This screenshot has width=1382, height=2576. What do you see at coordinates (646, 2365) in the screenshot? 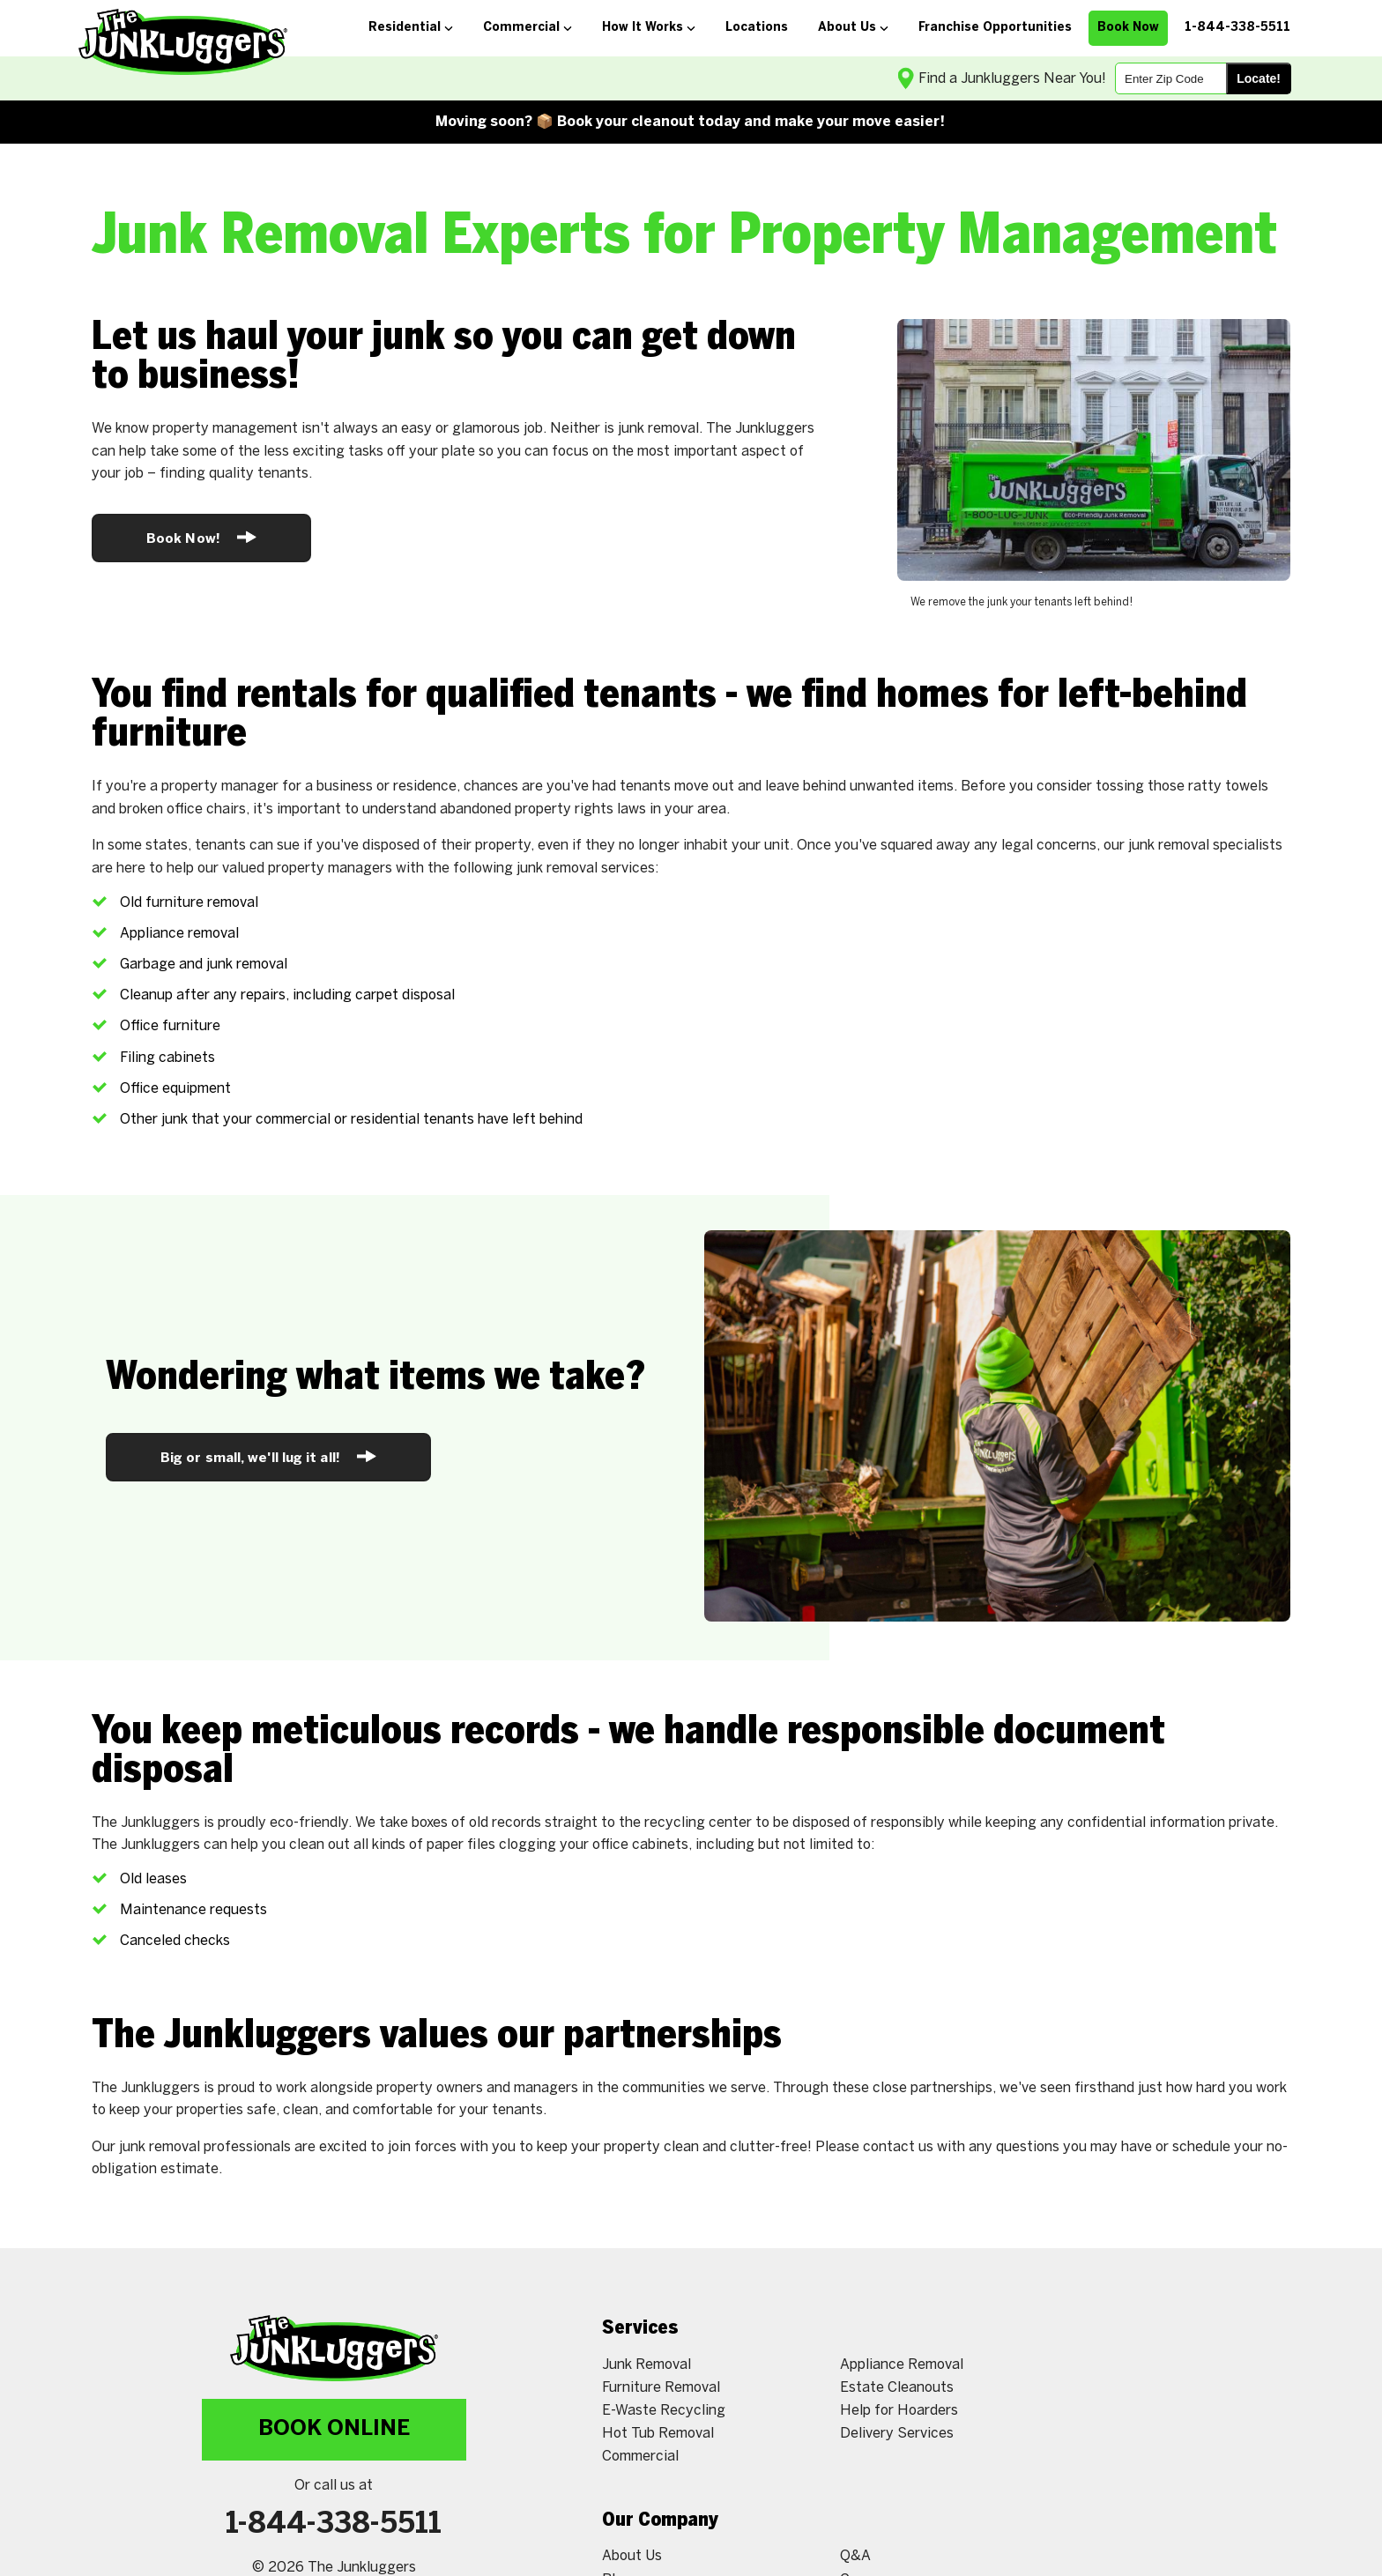
I see `Junk Removal` at bounding box center [646, 2365].